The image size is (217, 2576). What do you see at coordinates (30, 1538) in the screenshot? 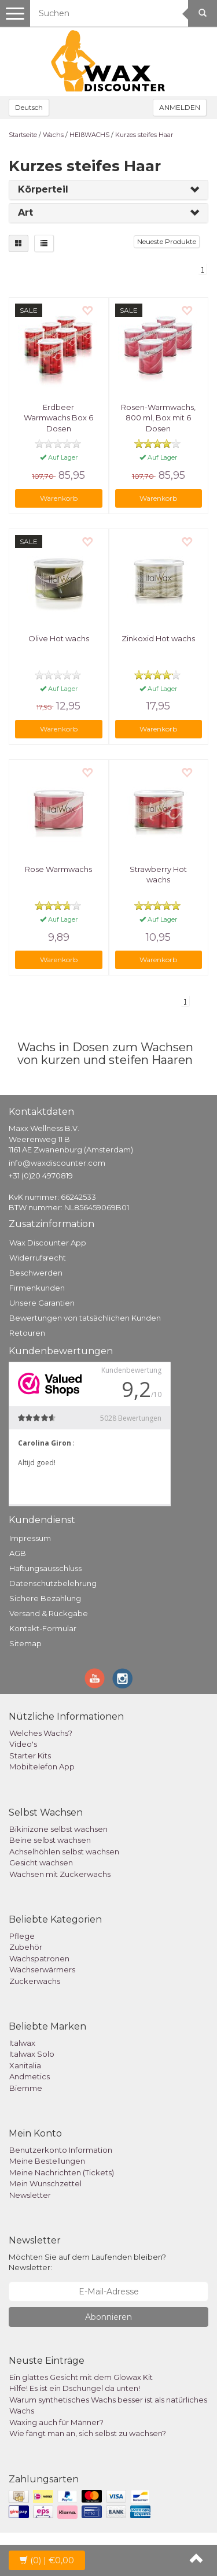
I see `Impressum` at bounding box center [30, 1538].